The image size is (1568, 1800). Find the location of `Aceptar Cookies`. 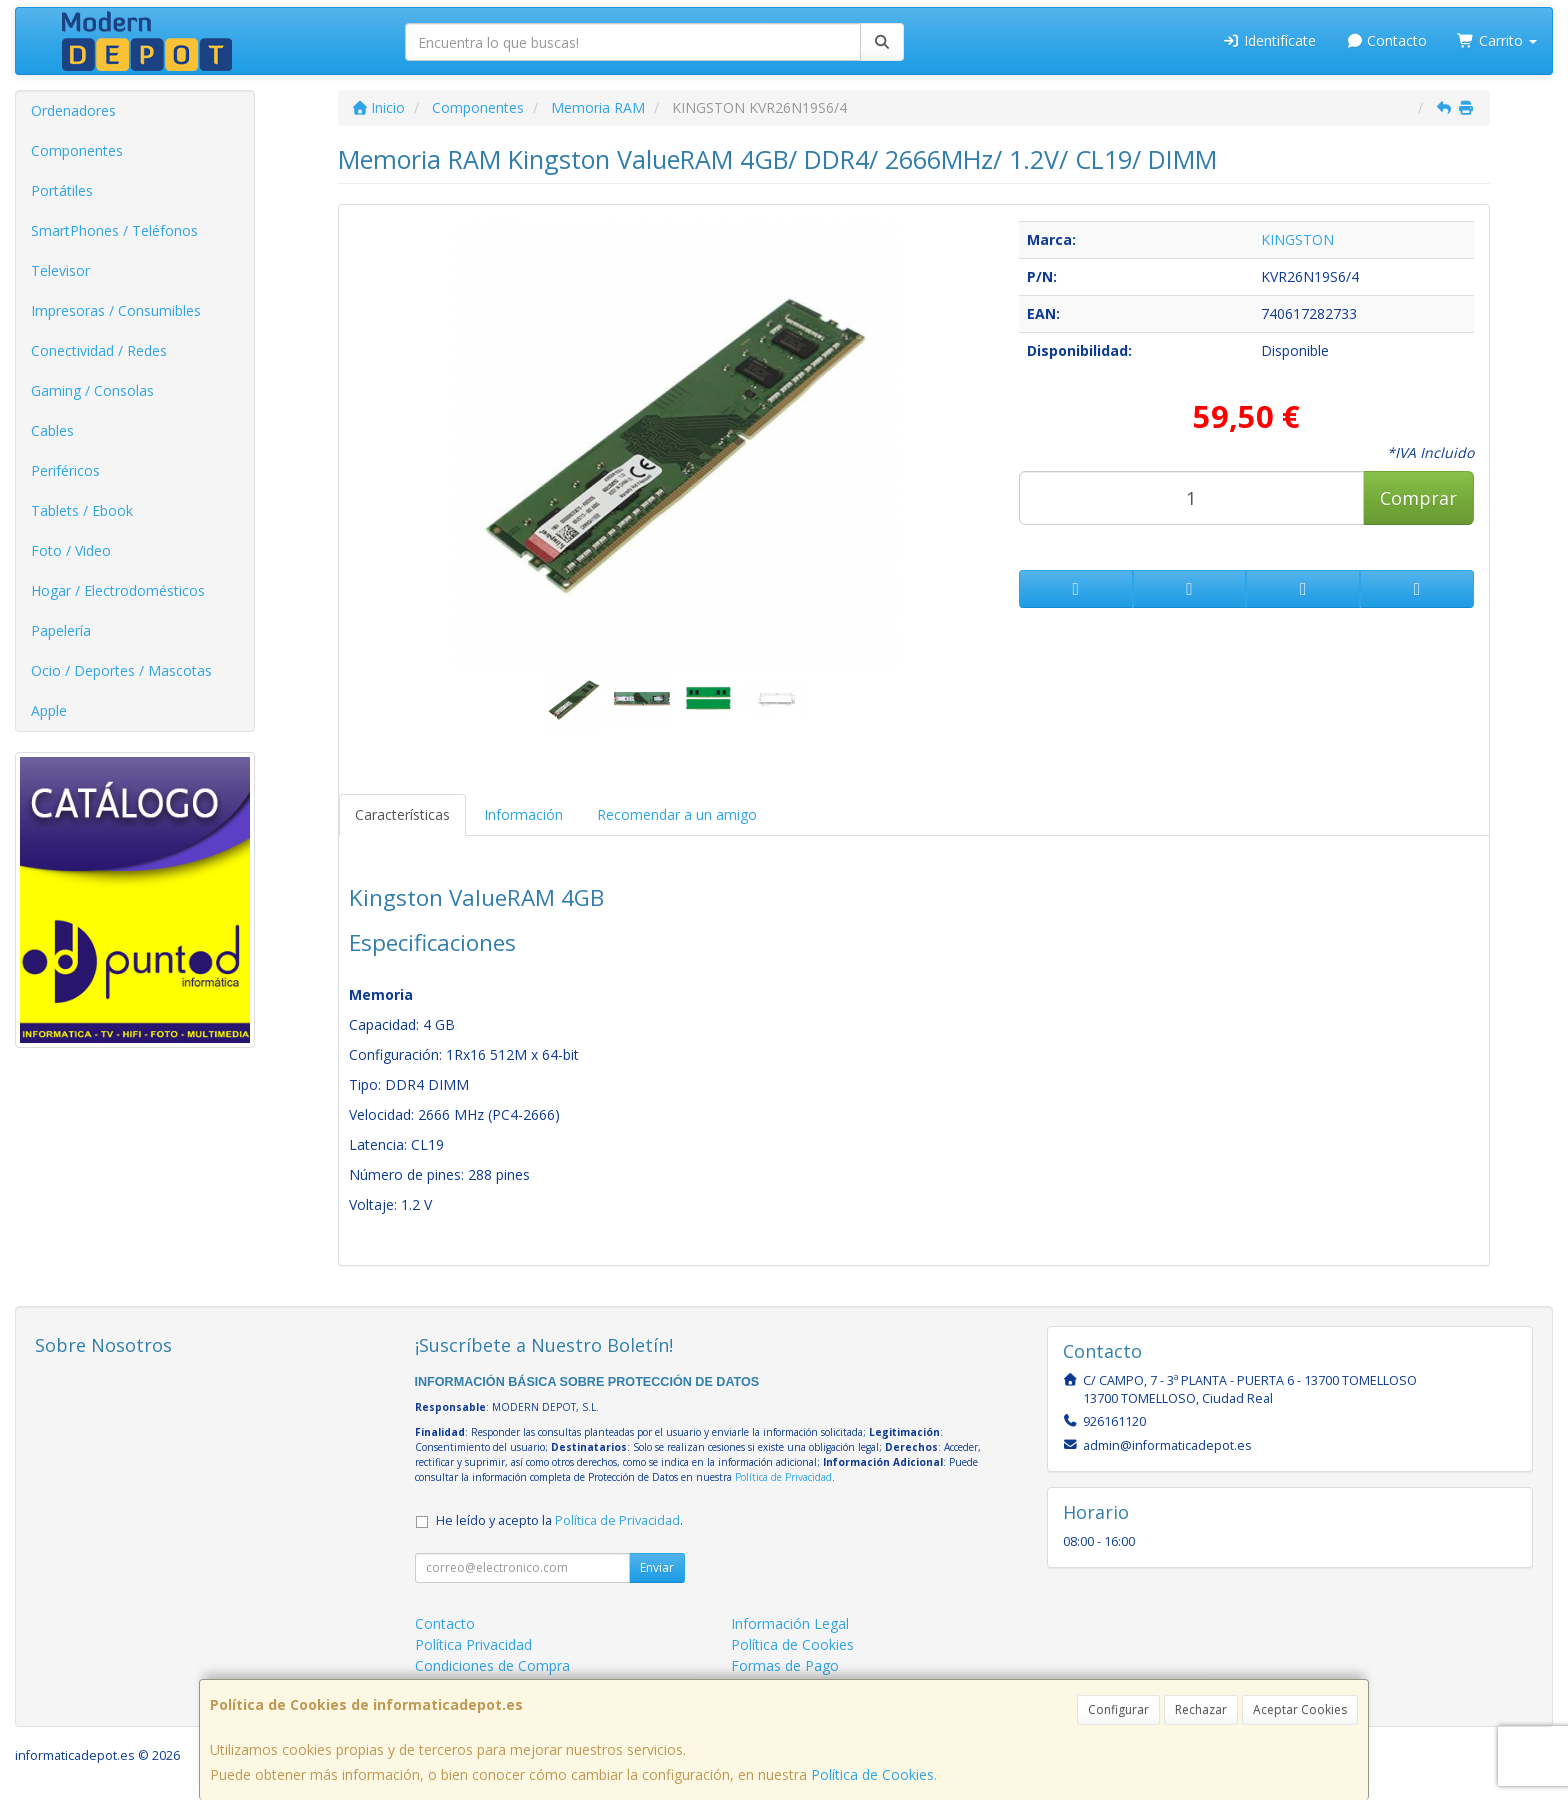

Aceptar Cookies is located at coordinates (1300, 1709).